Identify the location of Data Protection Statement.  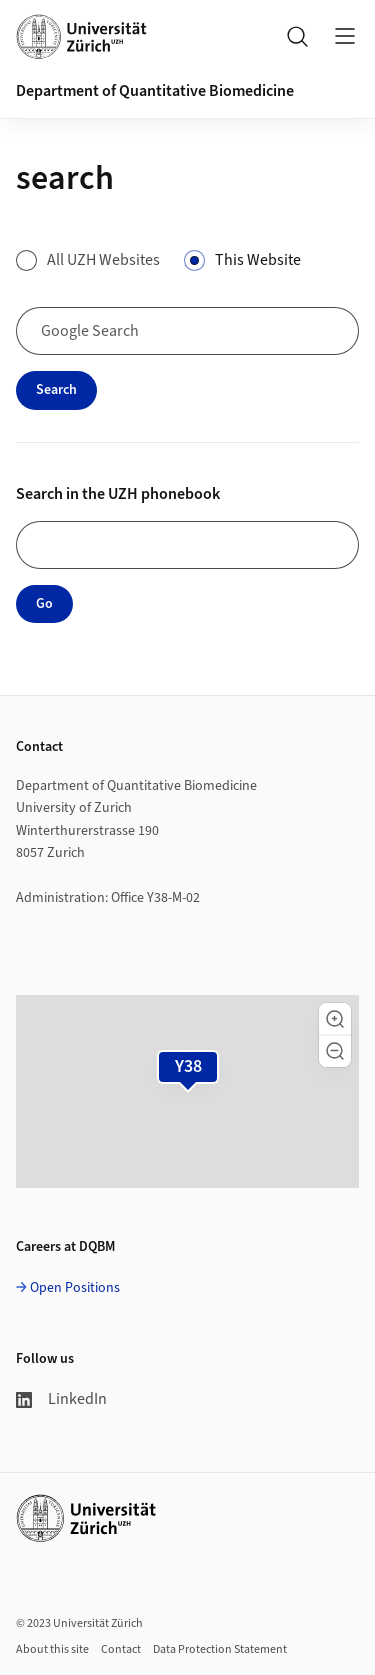
(220, 1649).